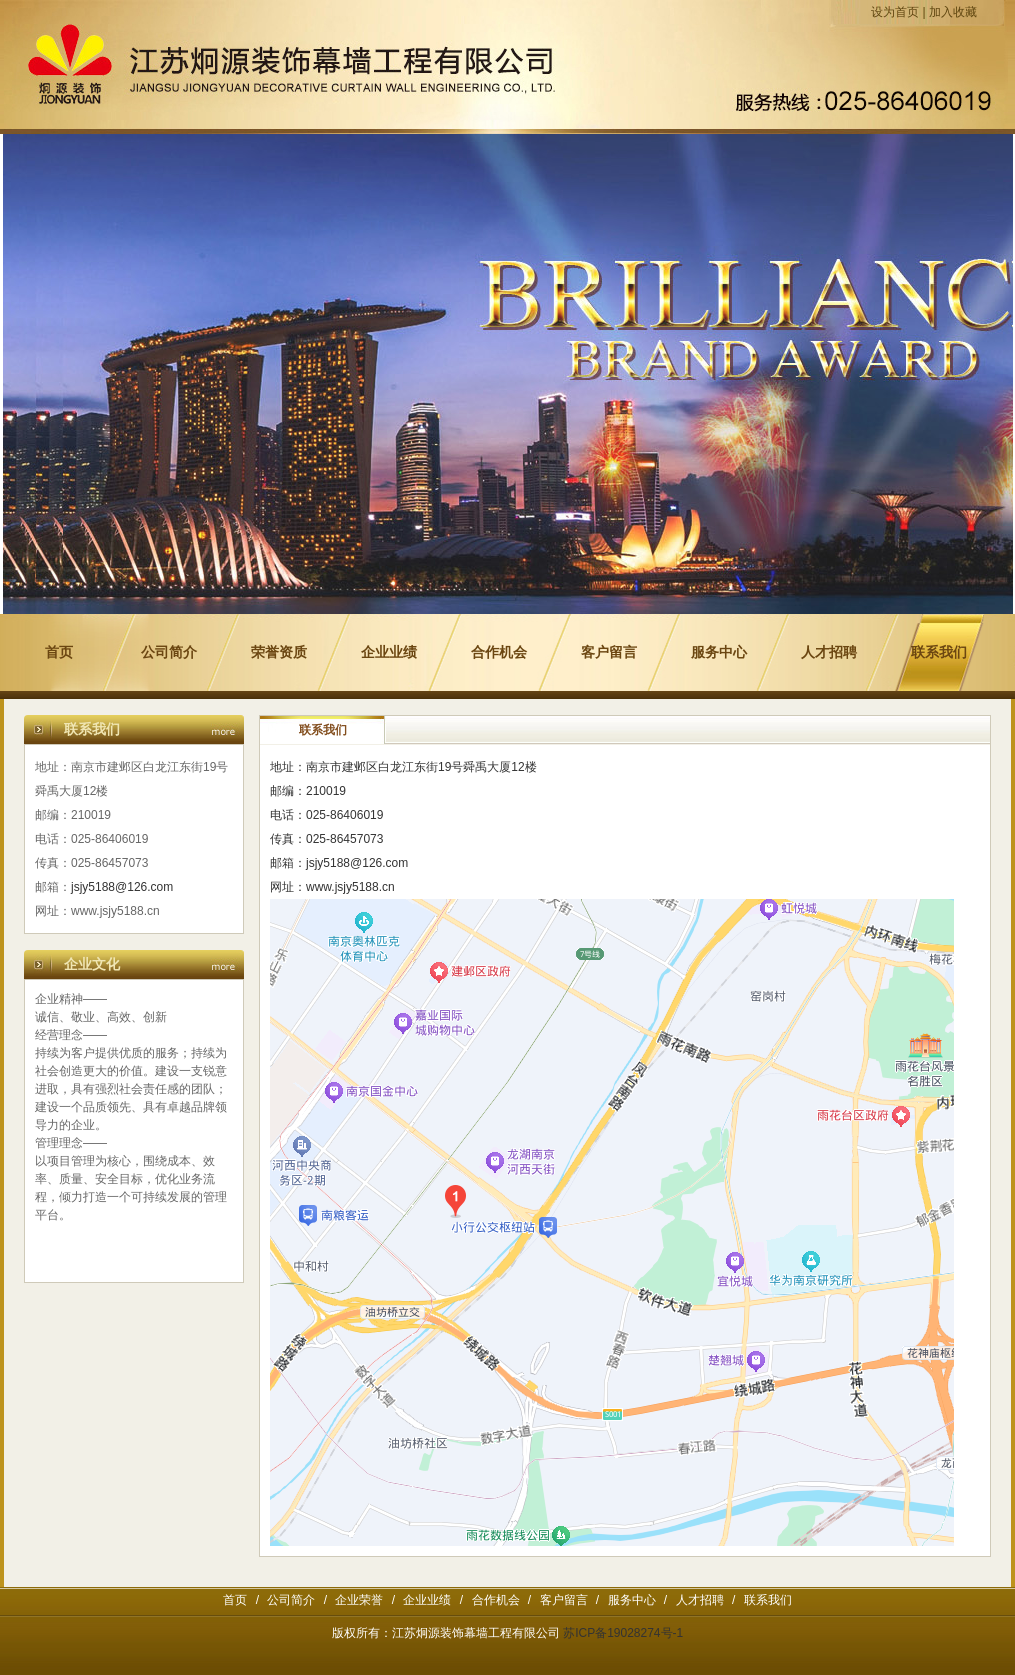 This screenshot has height=1675, width=1015. Describe the element at coordinates (279, 652) in the screenshot. I see `荣誉资质` at that location.